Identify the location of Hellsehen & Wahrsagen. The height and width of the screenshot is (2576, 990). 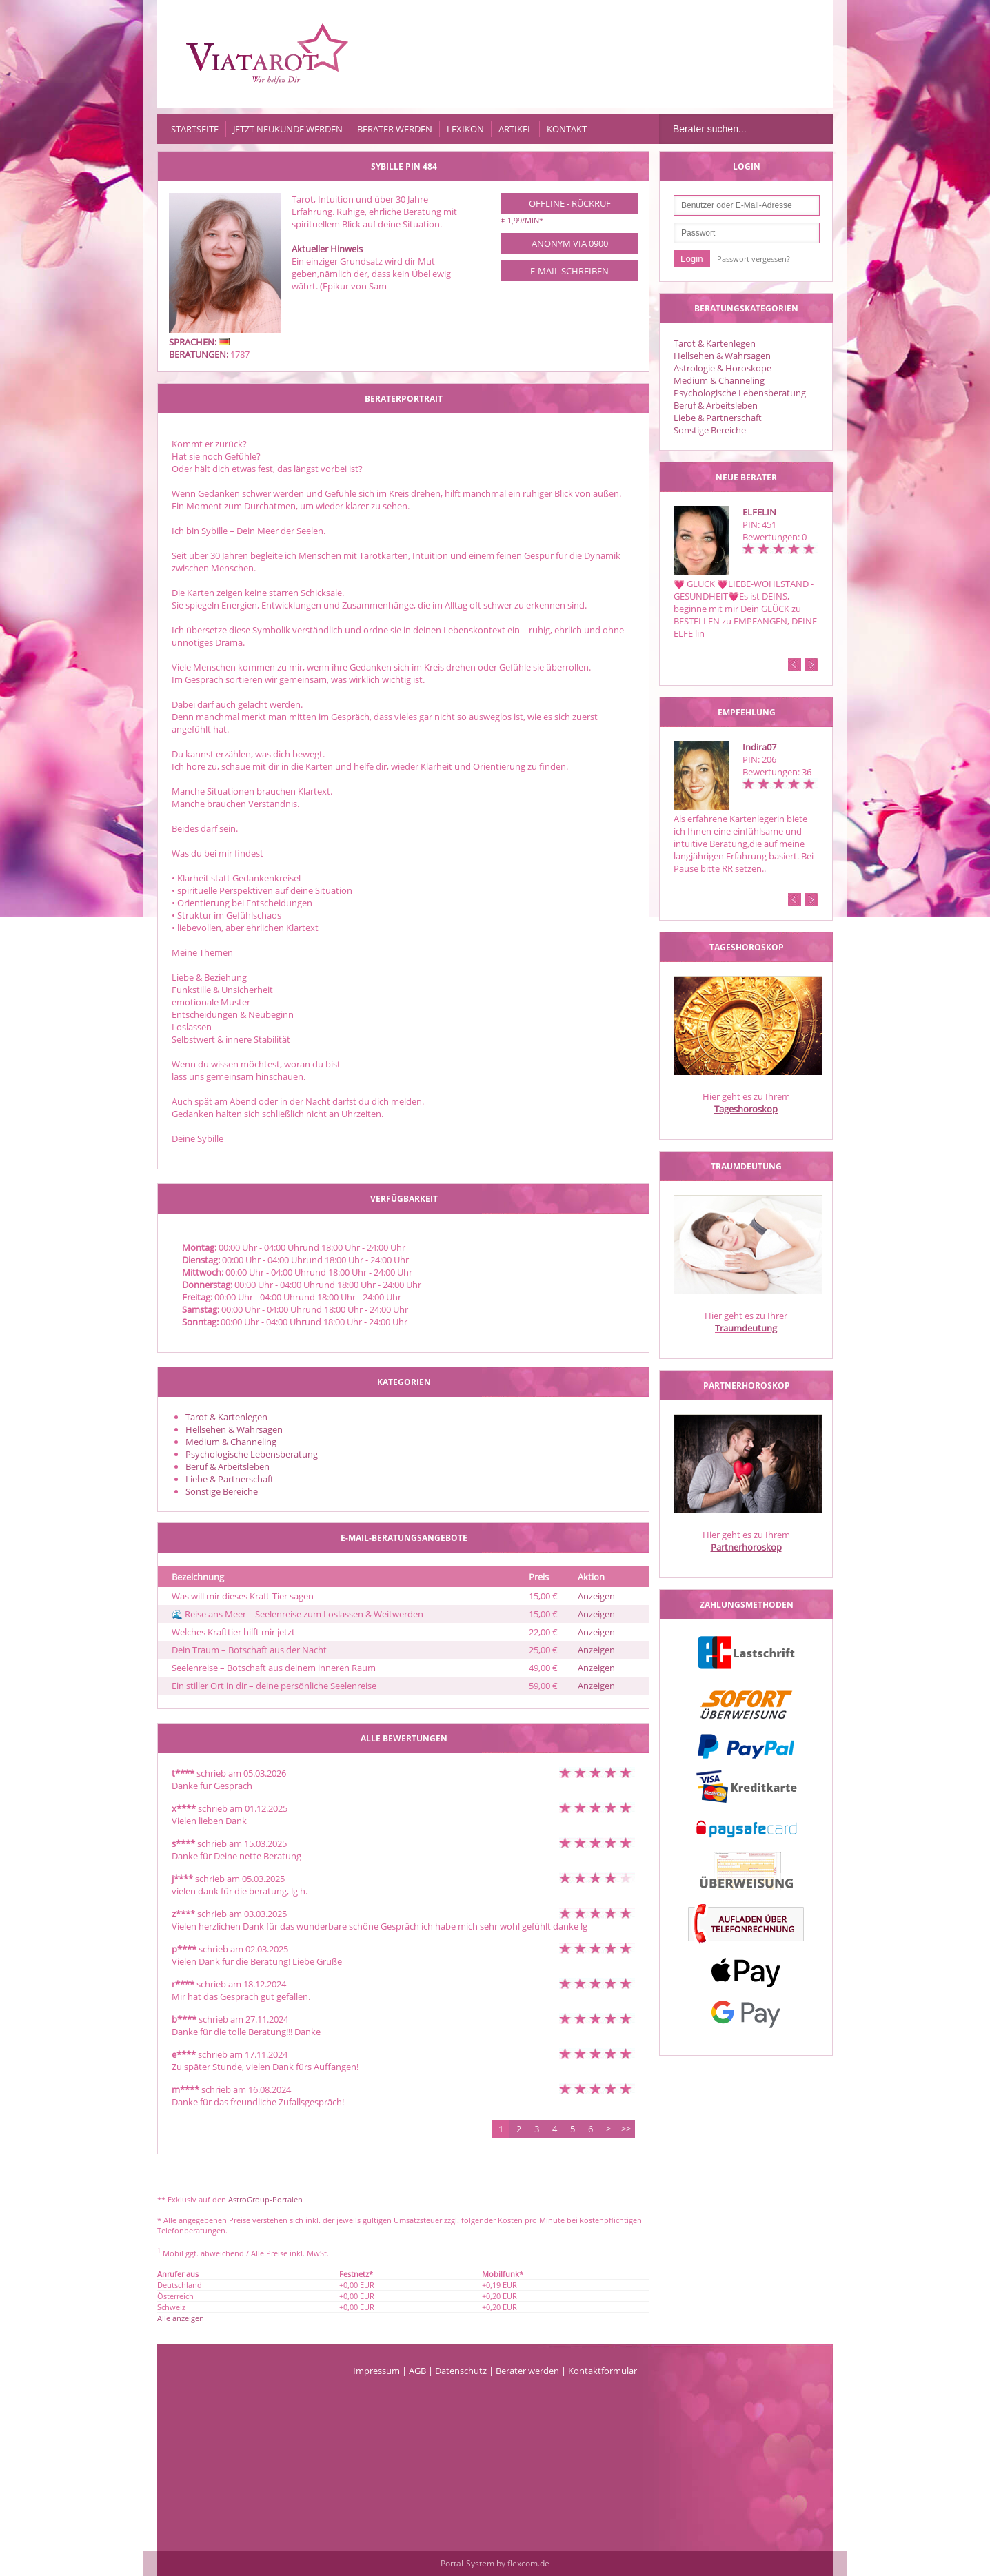
(722, 355).